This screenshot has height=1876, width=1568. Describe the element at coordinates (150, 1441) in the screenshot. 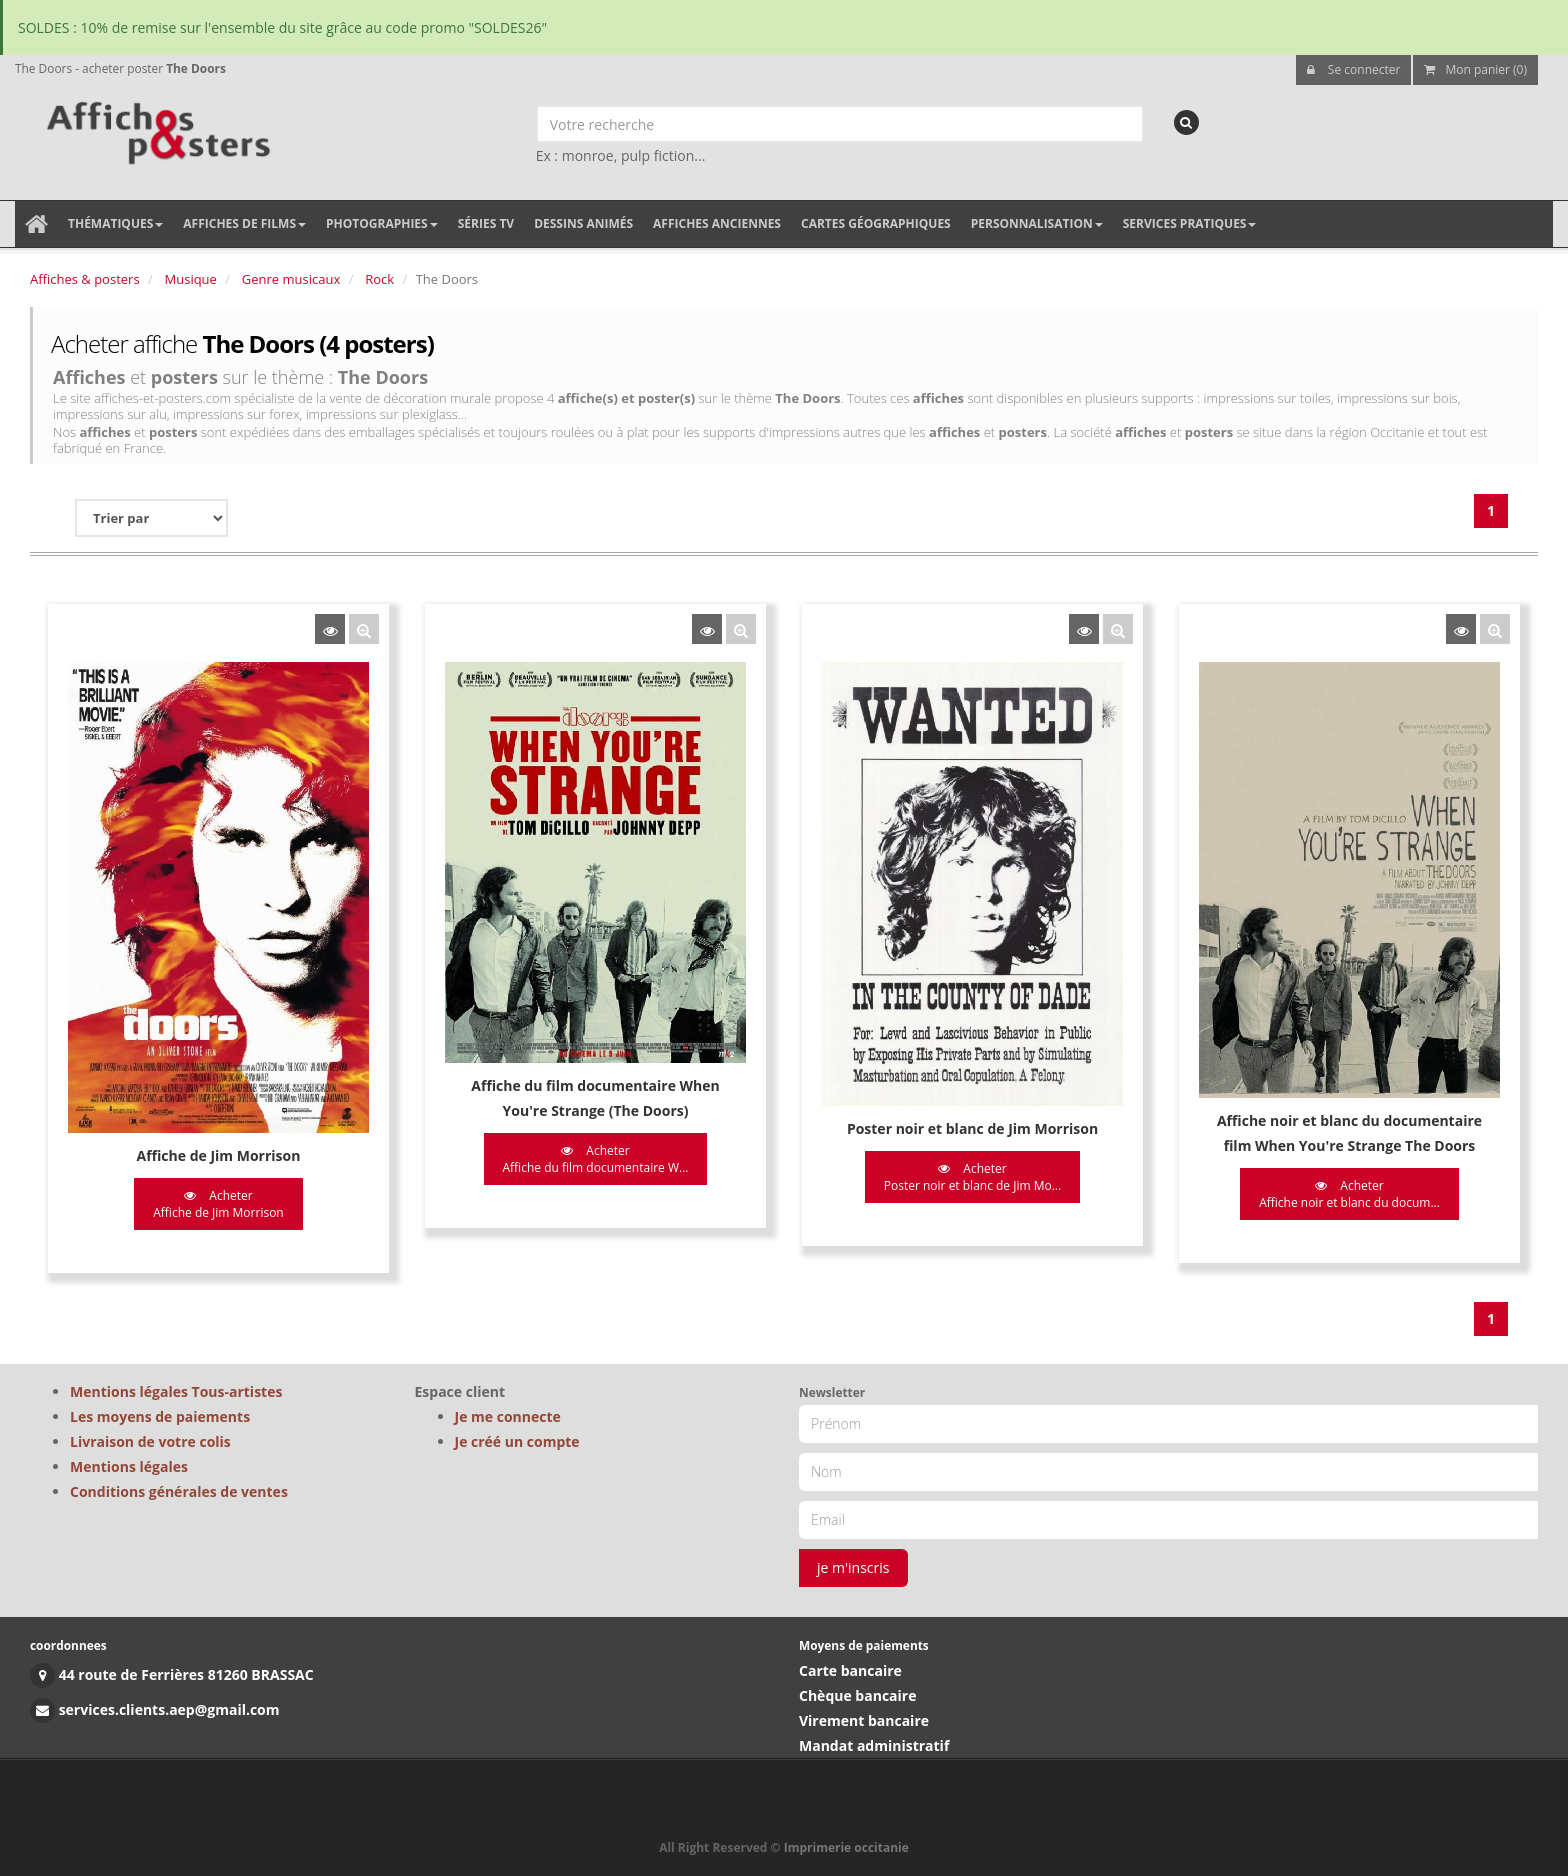

I see `Livraison de votre colis` at that location.